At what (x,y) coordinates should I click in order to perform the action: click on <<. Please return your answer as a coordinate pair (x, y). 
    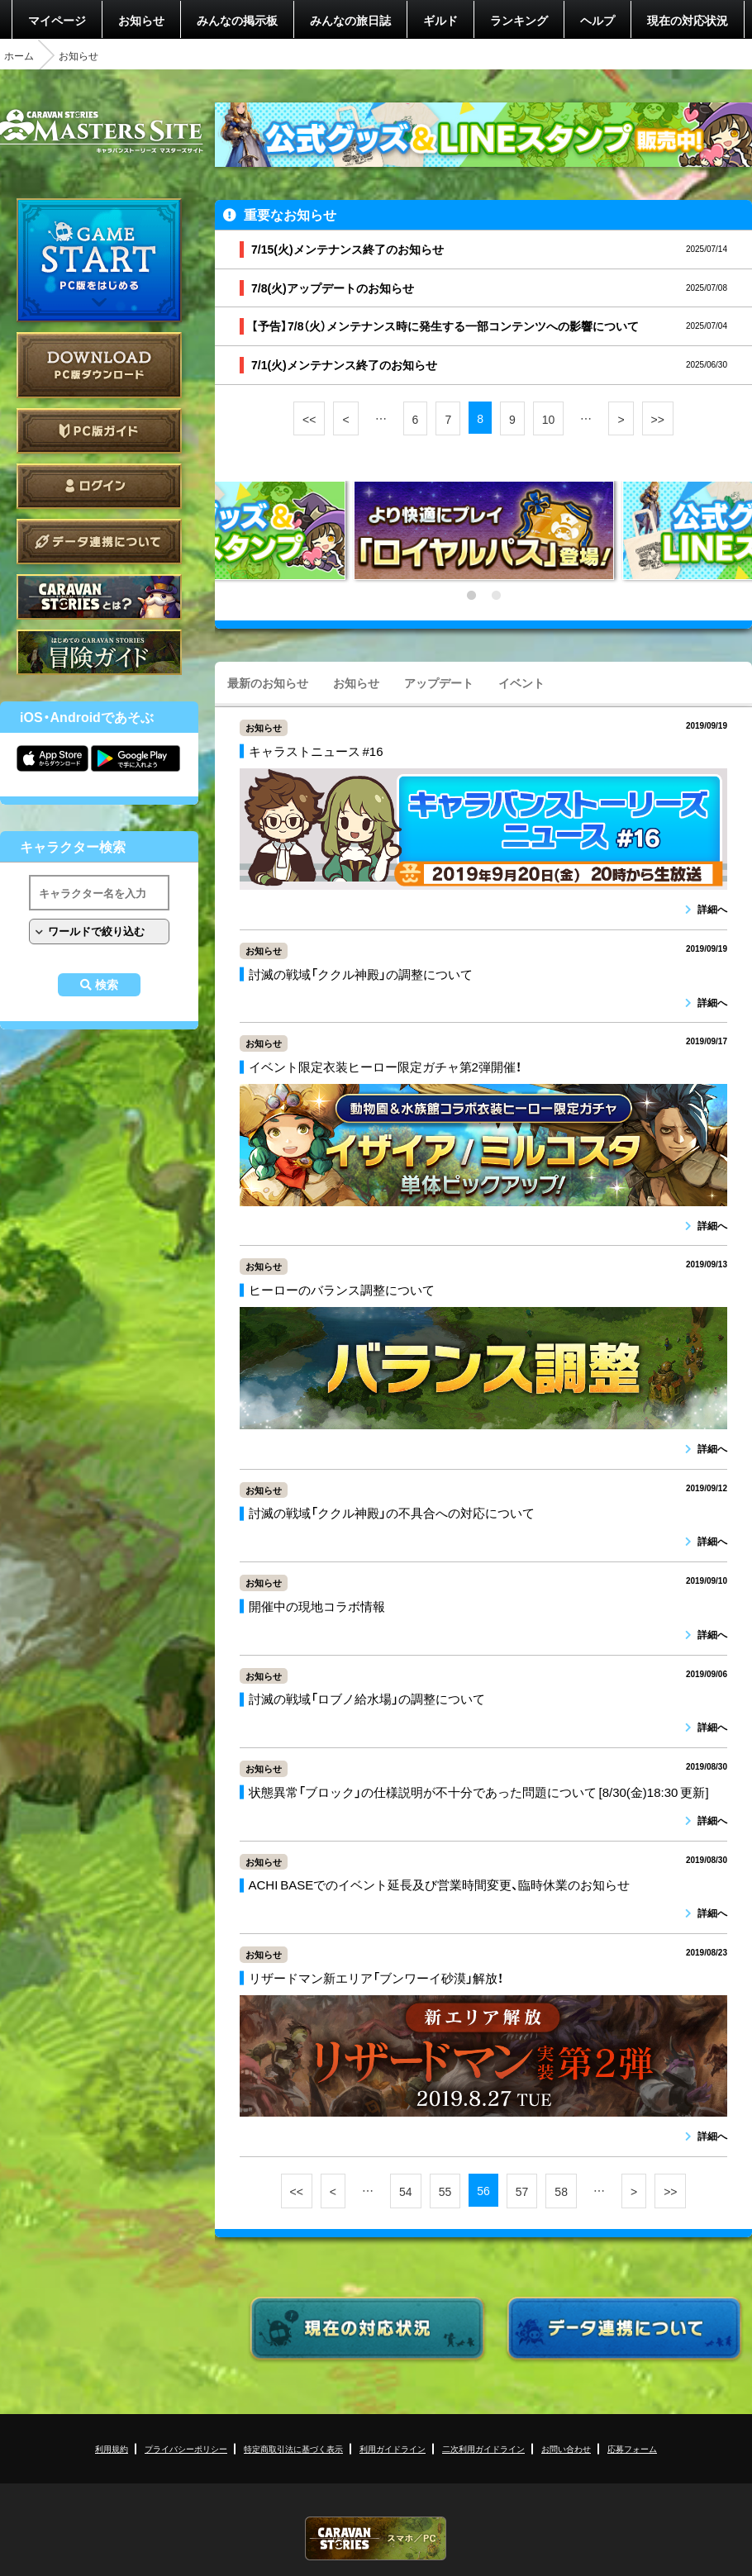
    Looking at the image, I should click on (309, 419).